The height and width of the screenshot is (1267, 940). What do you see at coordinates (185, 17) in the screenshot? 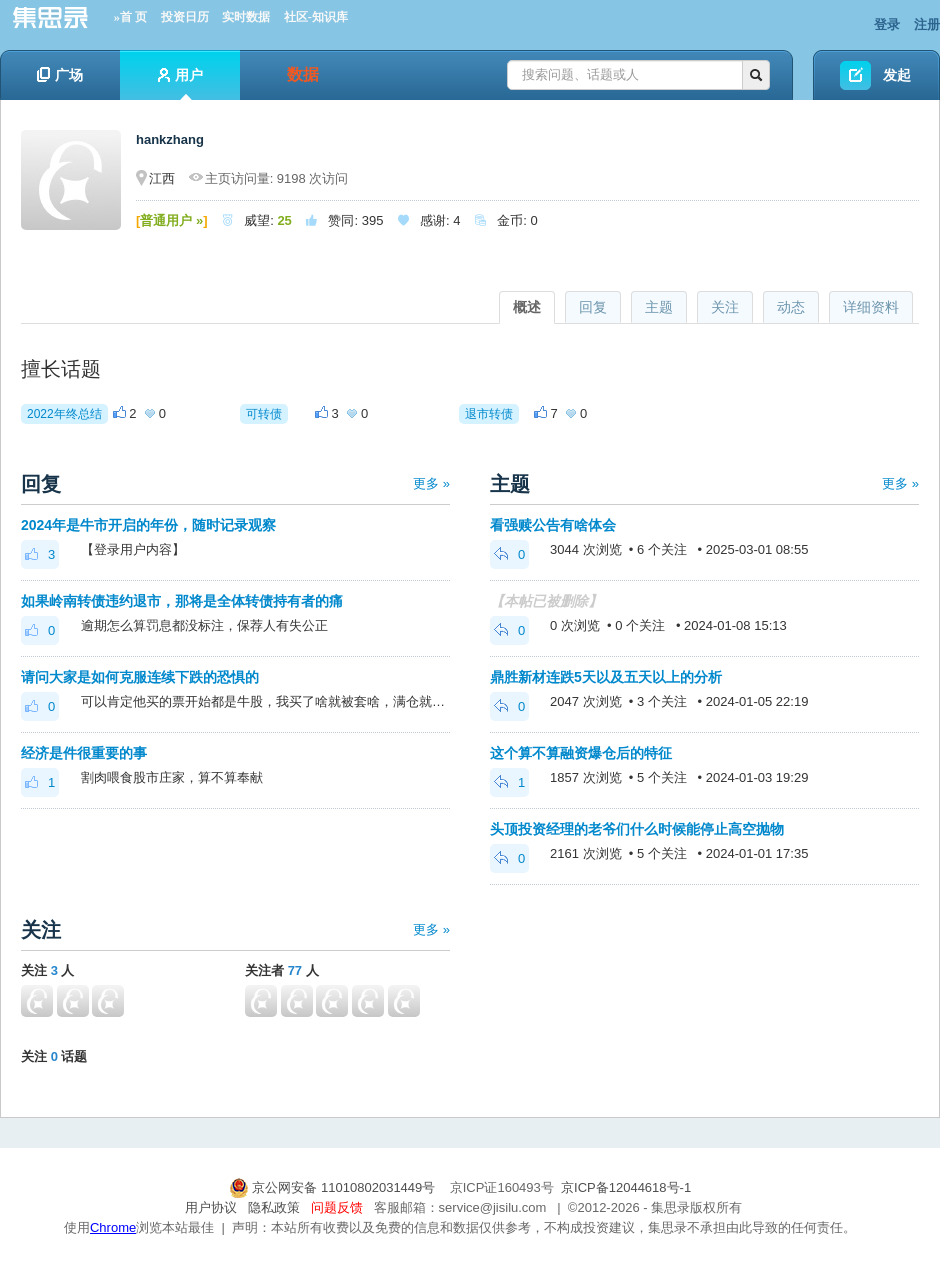
I see `投资日历` at bounding box center [185, 17].